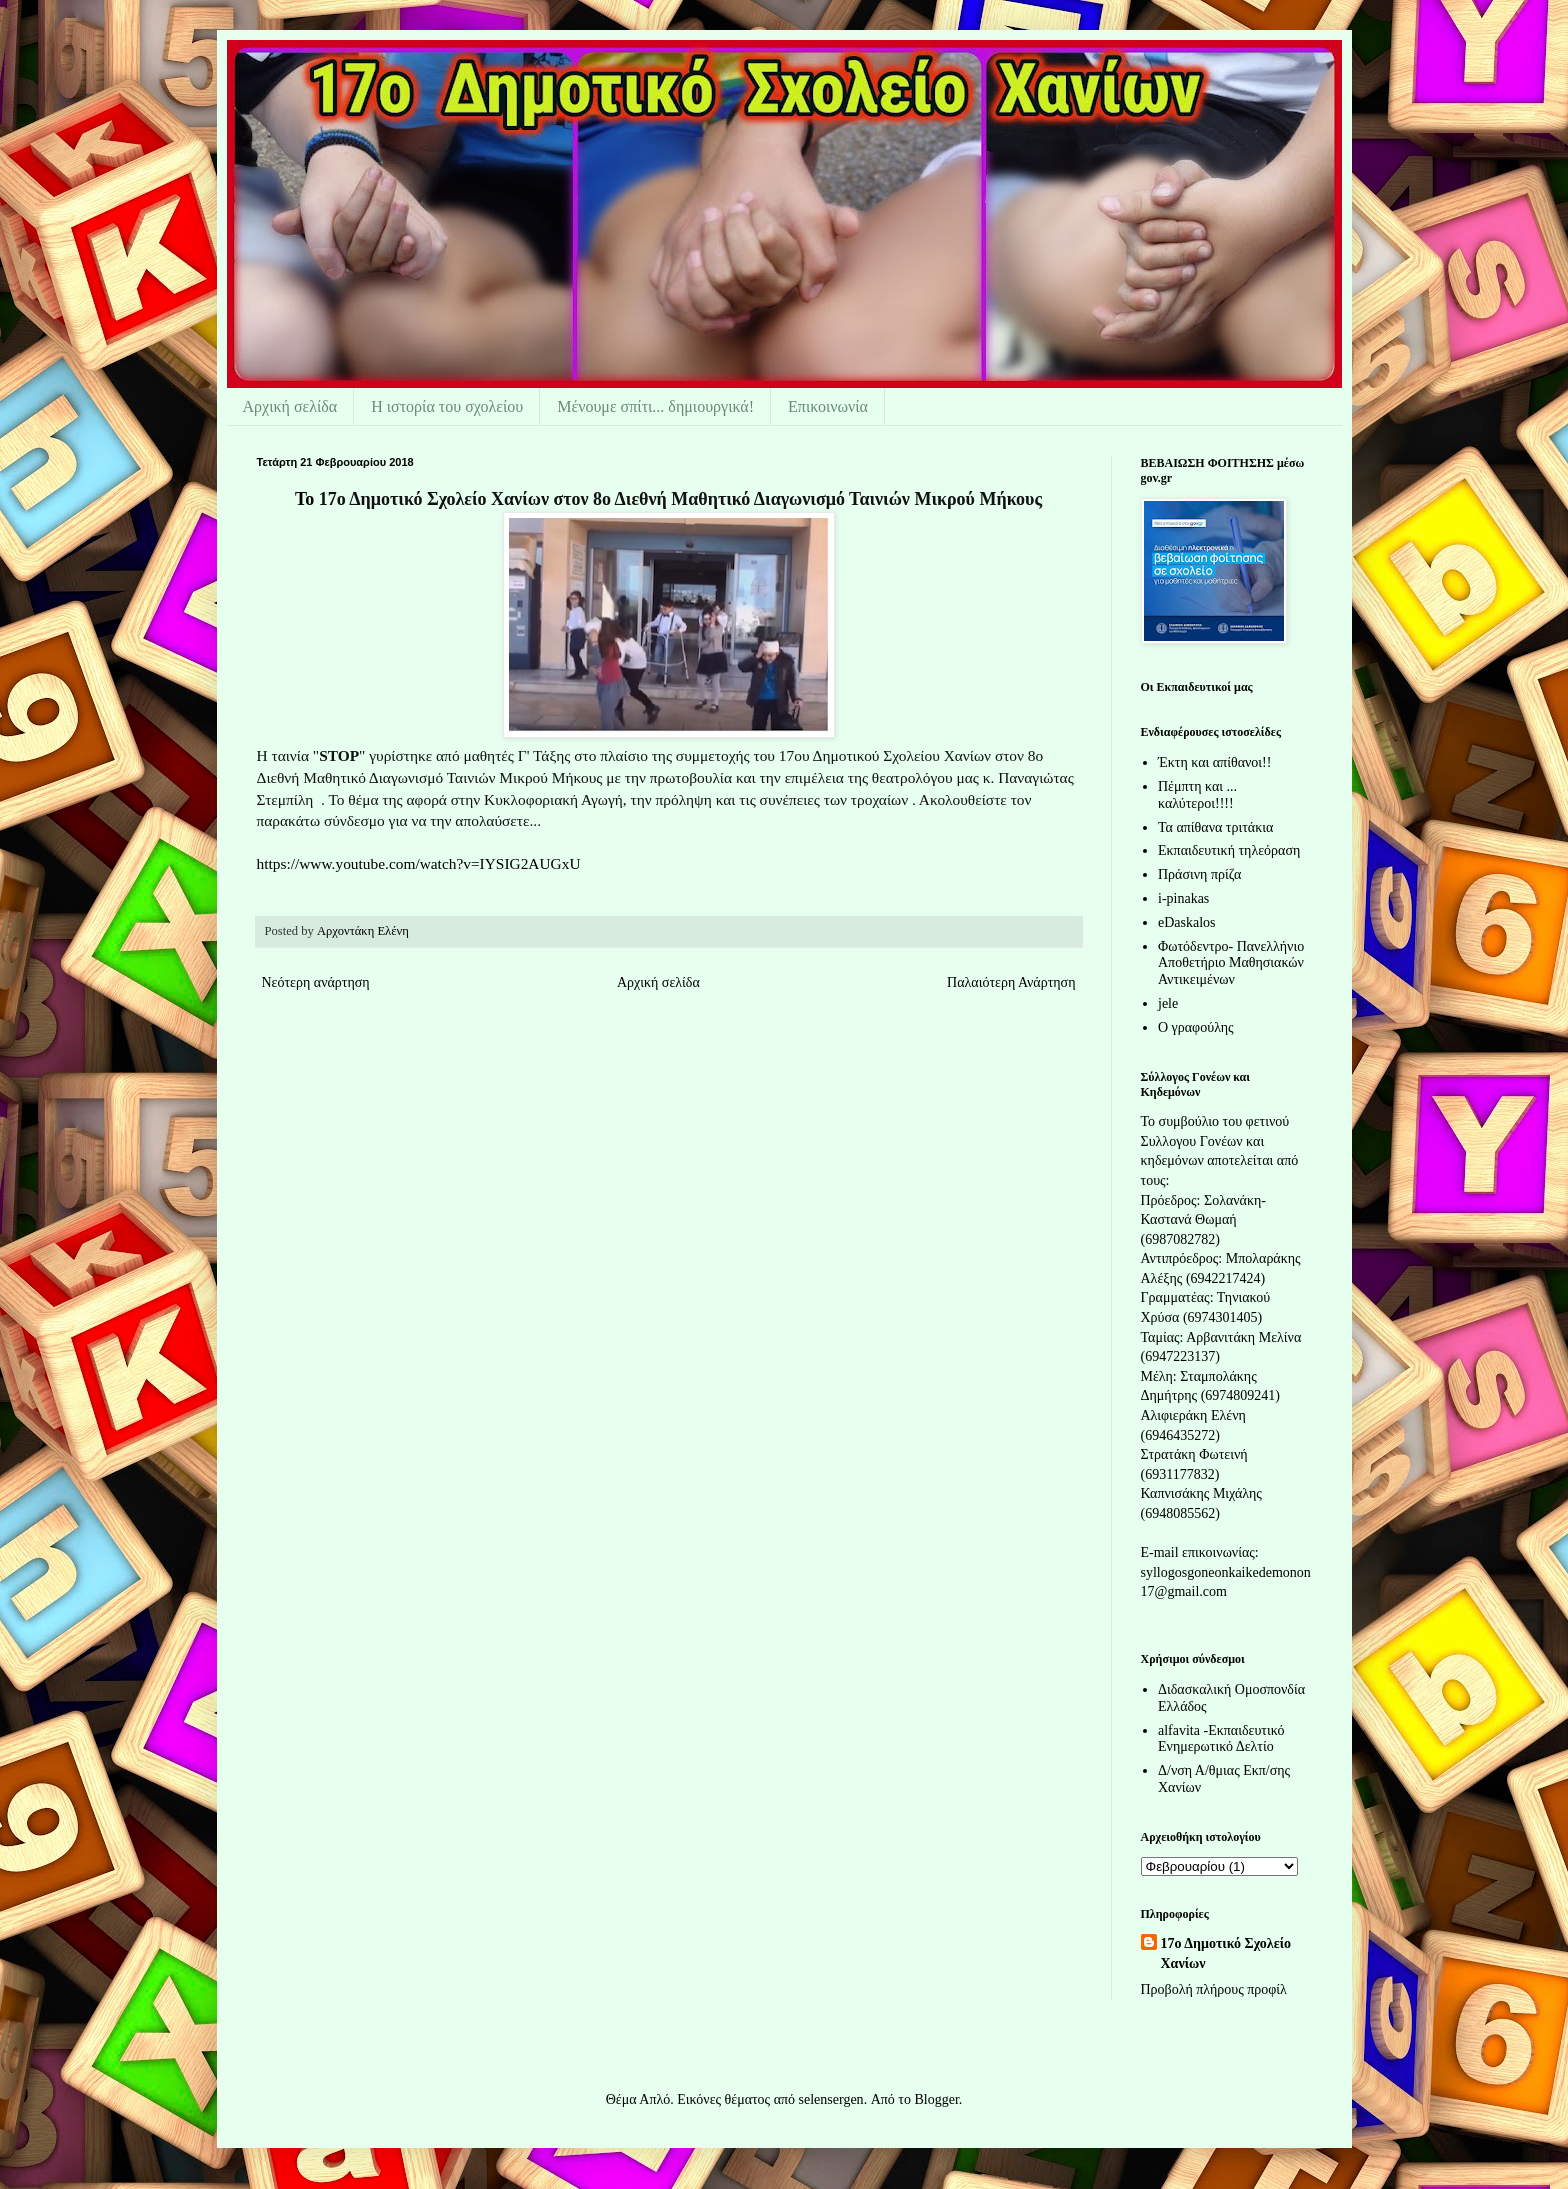 The image size is (1568, 2189). What do you see at coordinates (655, 406) in the screenshot?
I see `Μένουμε σπίτι... δημιουργικά!` at bounding box center [655, 406].